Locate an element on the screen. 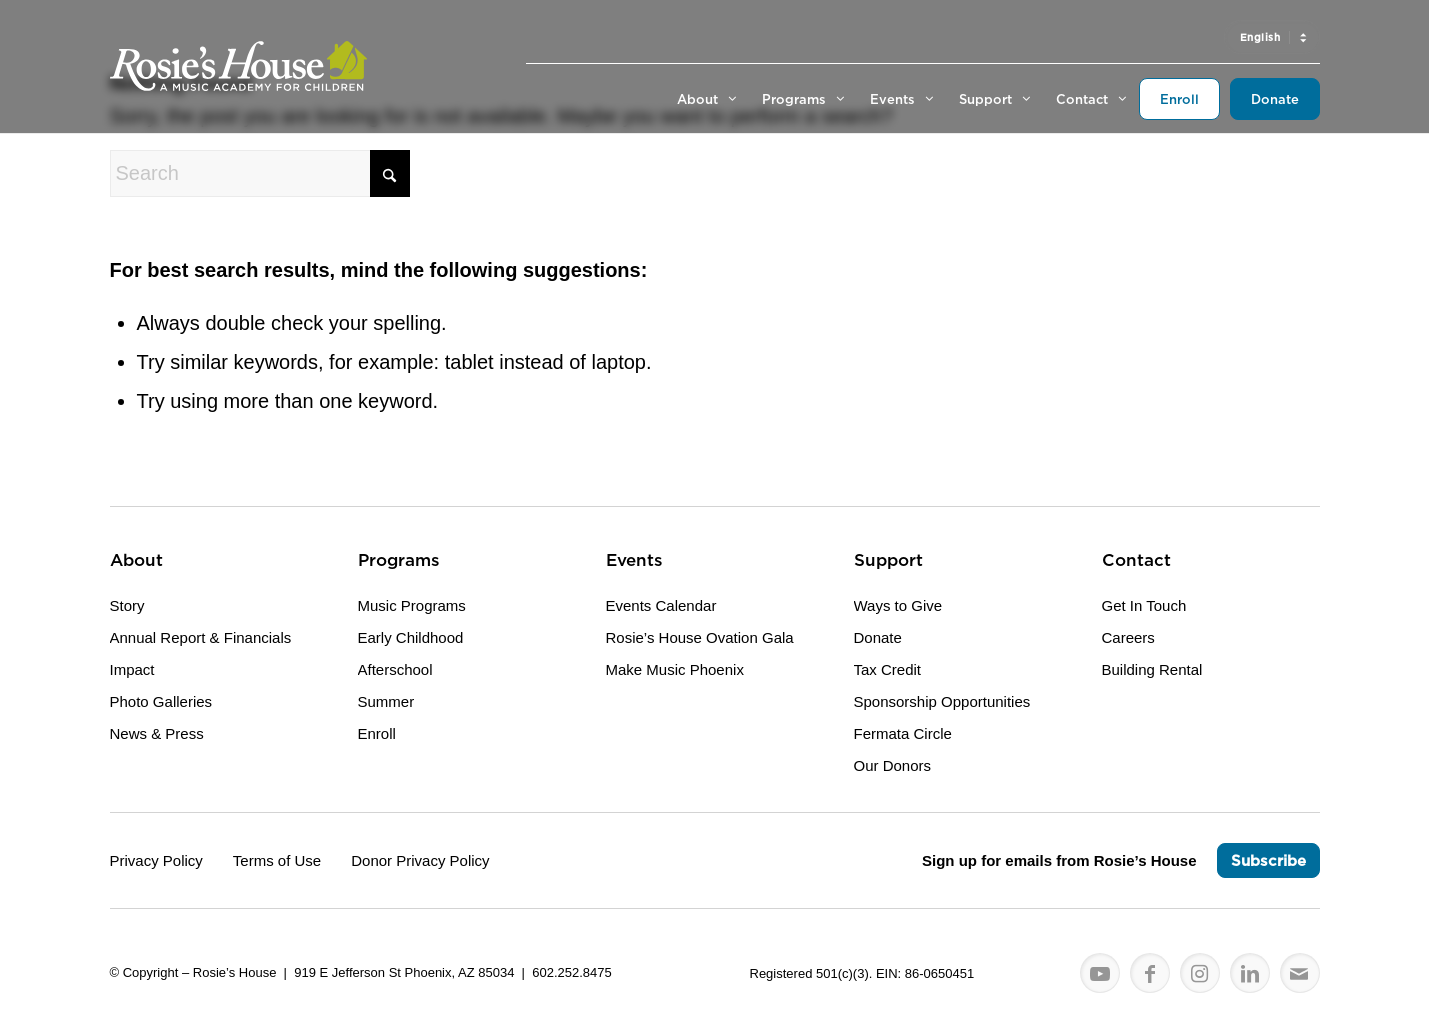 The height and width of the screenshot is (1028, 1429). Make Music Phoenix is located at coordinates (675, 669).